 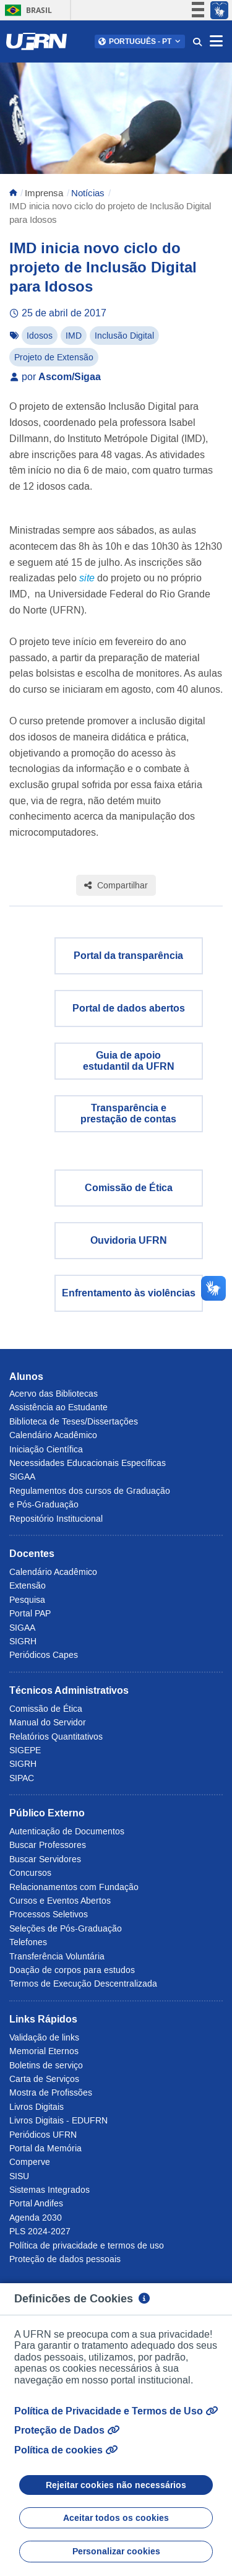 I want to click on Periódicos Capes, so click(x=43, y=1655).